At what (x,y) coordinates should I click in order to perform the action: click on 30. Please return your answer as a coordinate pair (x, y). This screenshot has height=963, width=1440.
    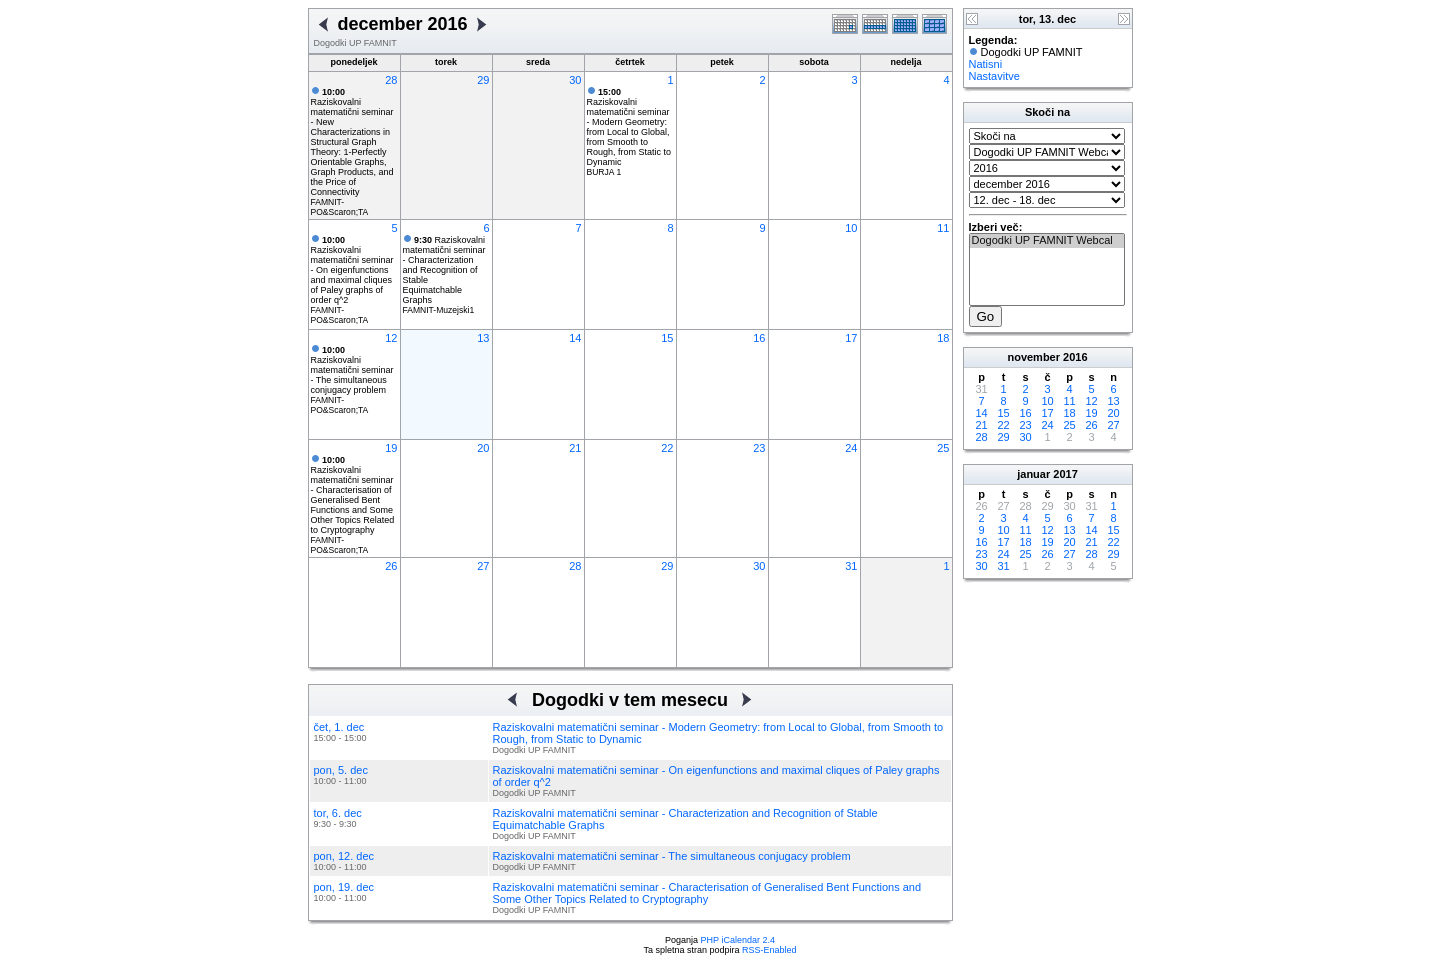
    Looking at the image, I should click on (575, 80).